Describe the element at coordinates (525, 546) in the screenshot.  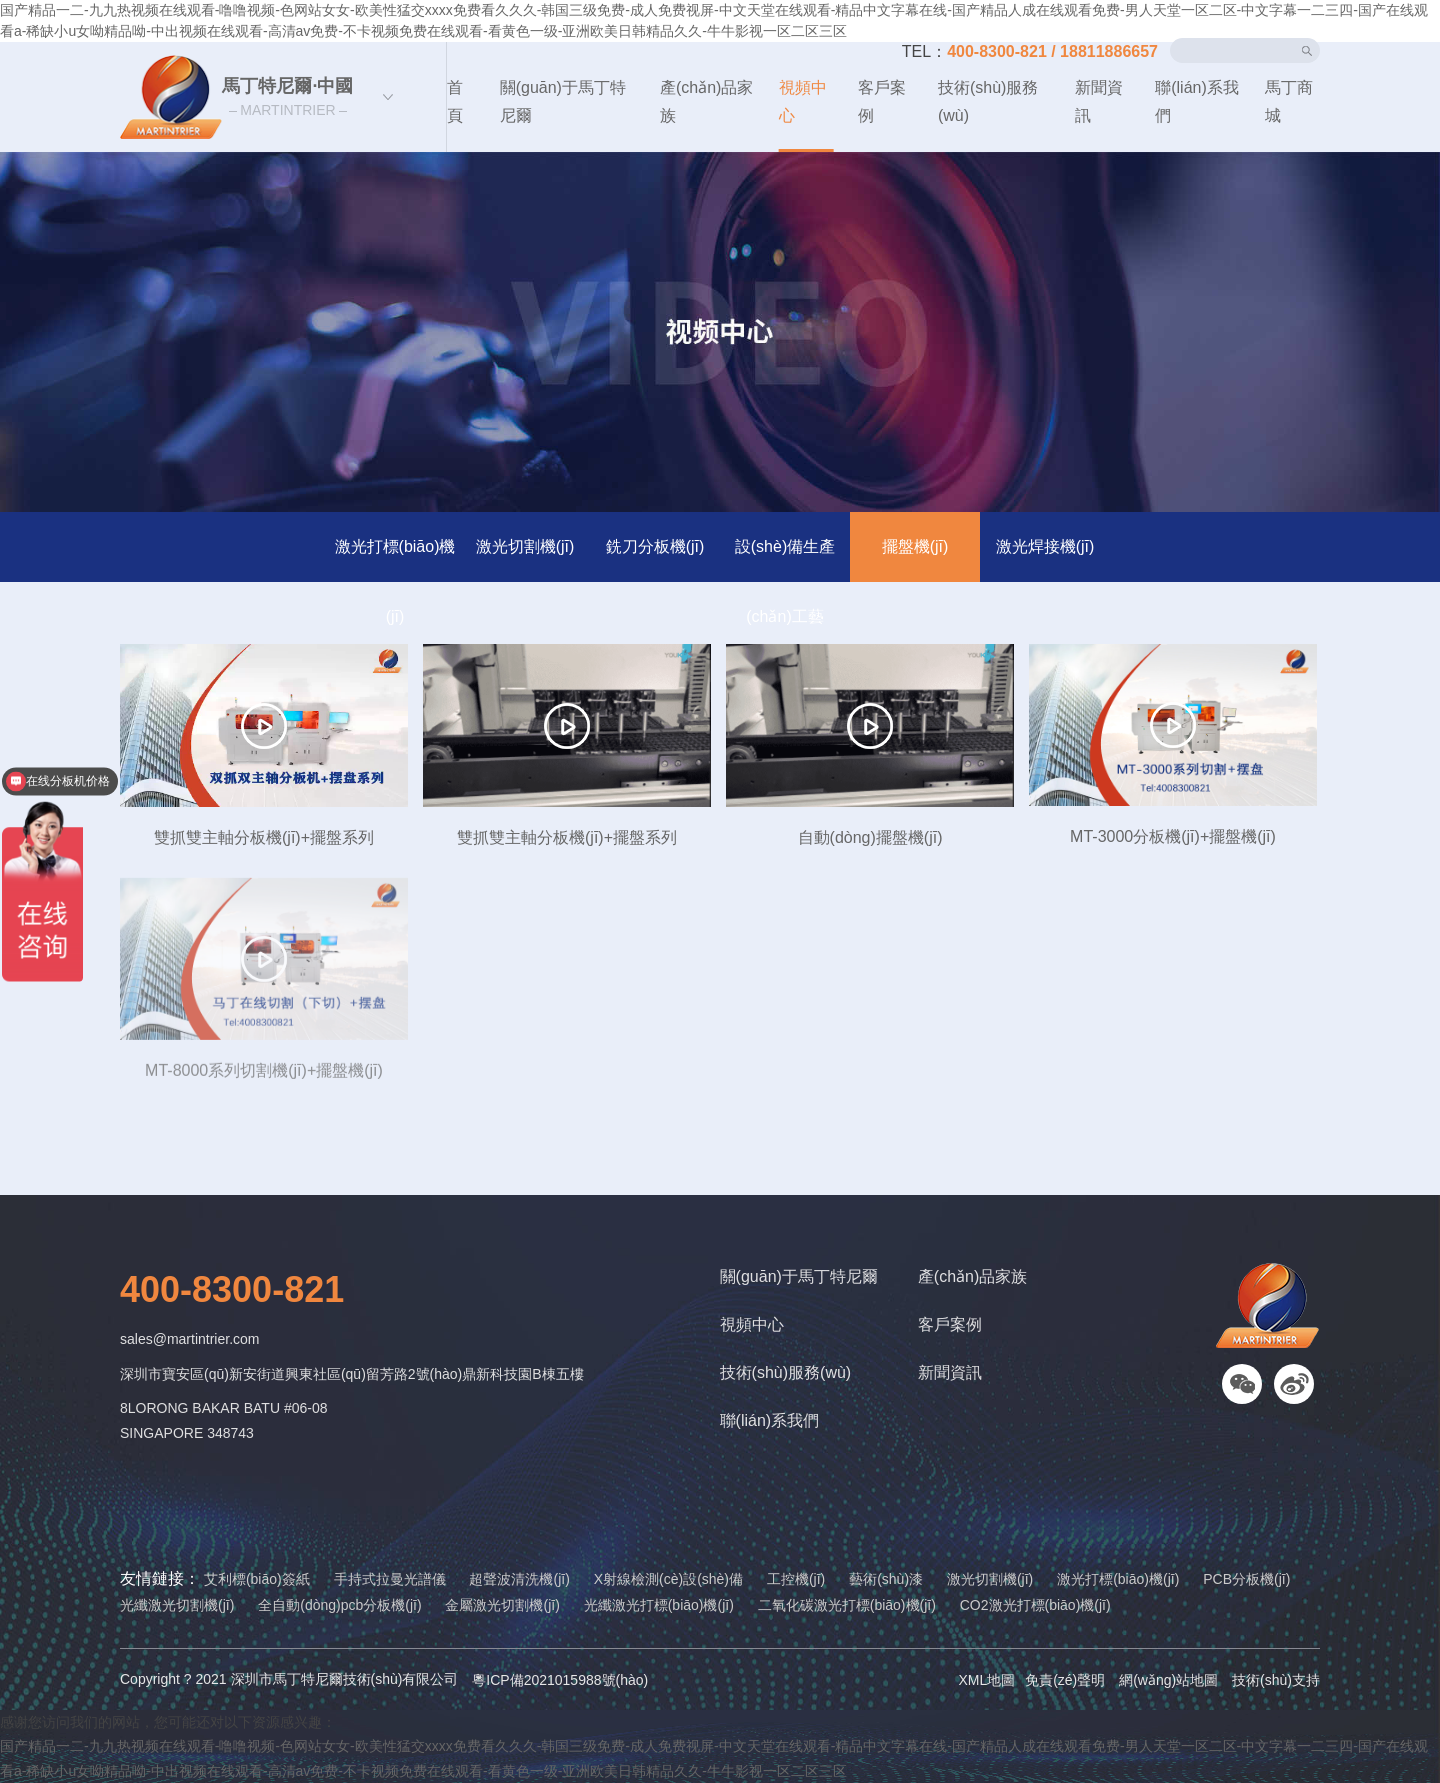
I see `激光切割機(jī)` at that location.